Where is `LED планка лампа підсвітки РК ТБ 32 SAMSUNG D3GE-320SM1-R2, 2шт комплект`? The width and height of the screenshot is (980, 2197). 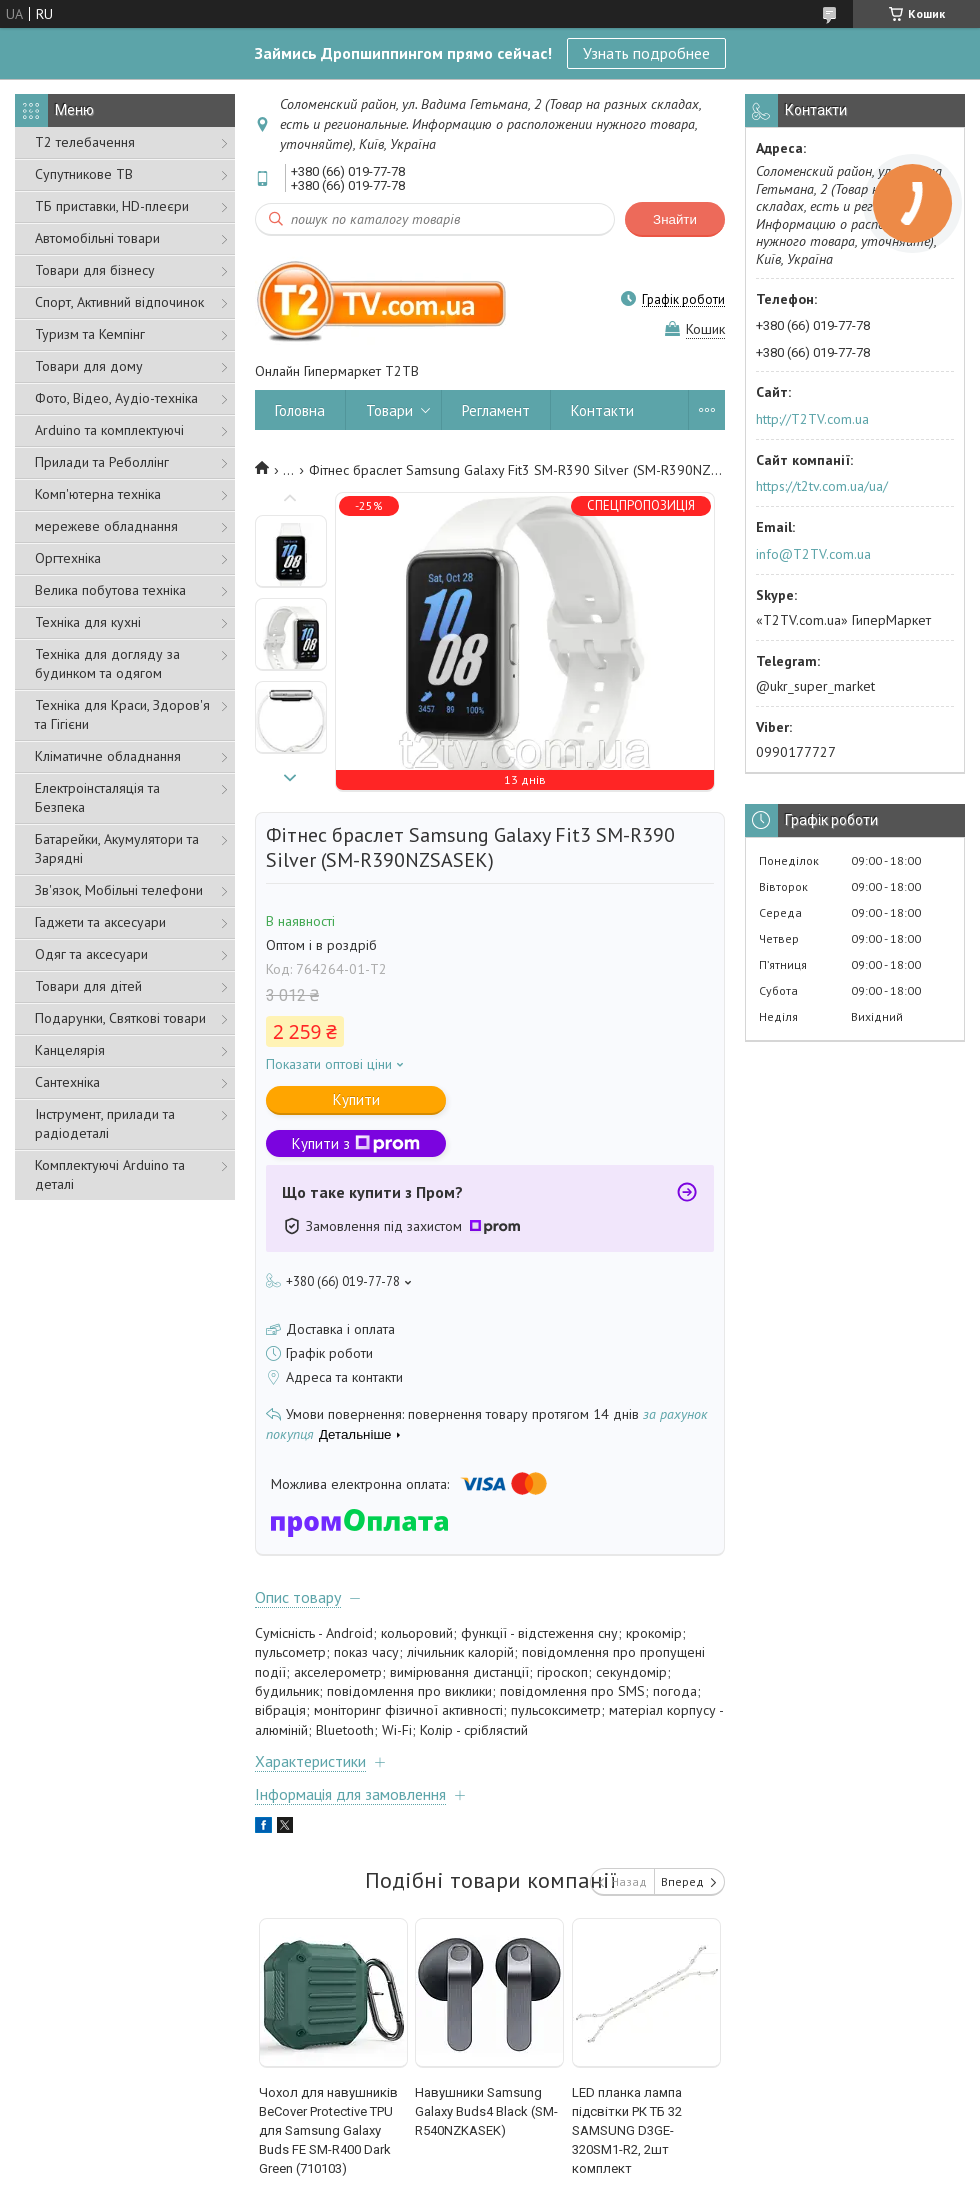
LED планка лампа підсвітки РК ТБ 32 SAMSUNG D3GE-320SM1-R2, 2шт комплект is located at coordinates (627, 2130).